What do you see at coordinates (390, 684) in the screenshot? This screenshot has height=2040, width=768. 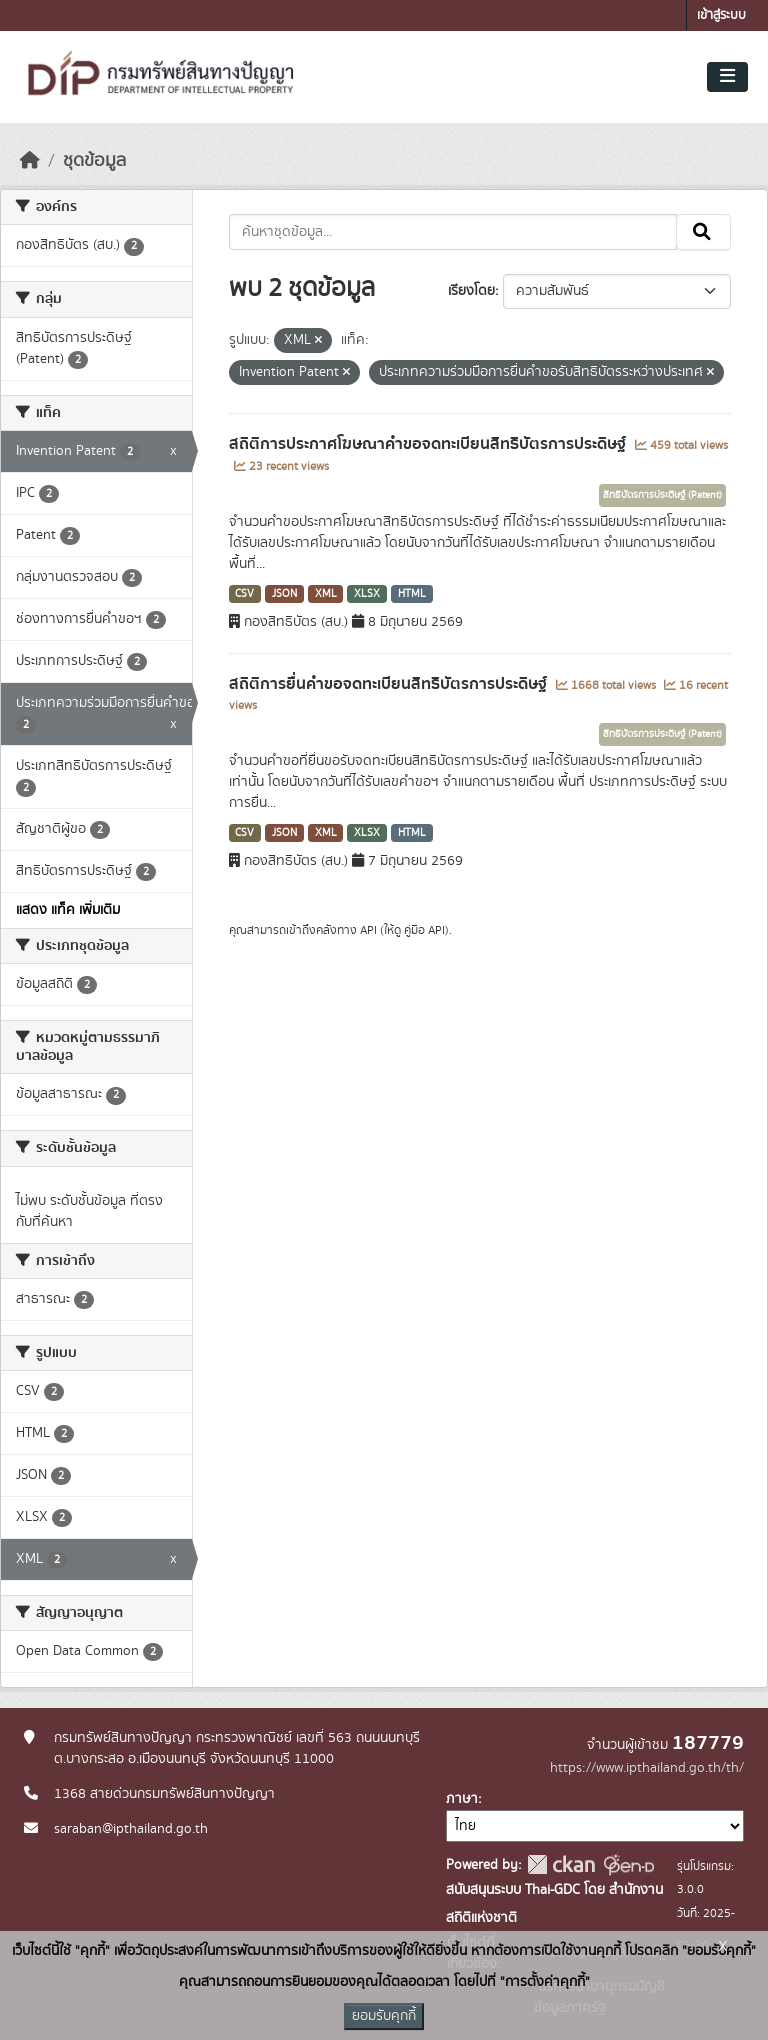 I see `สถิติการยื่นคำขอจดทะเบียนสิทธิบัตรการประดิษฐ์` at bounding box center [390, 684].